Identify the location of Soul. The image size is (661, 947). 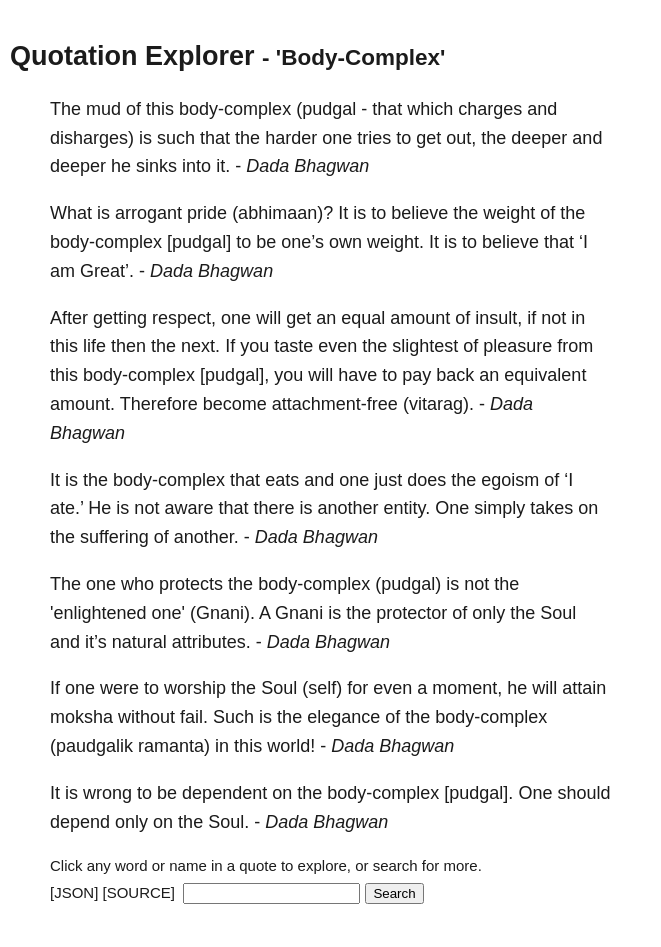
(558, 613).